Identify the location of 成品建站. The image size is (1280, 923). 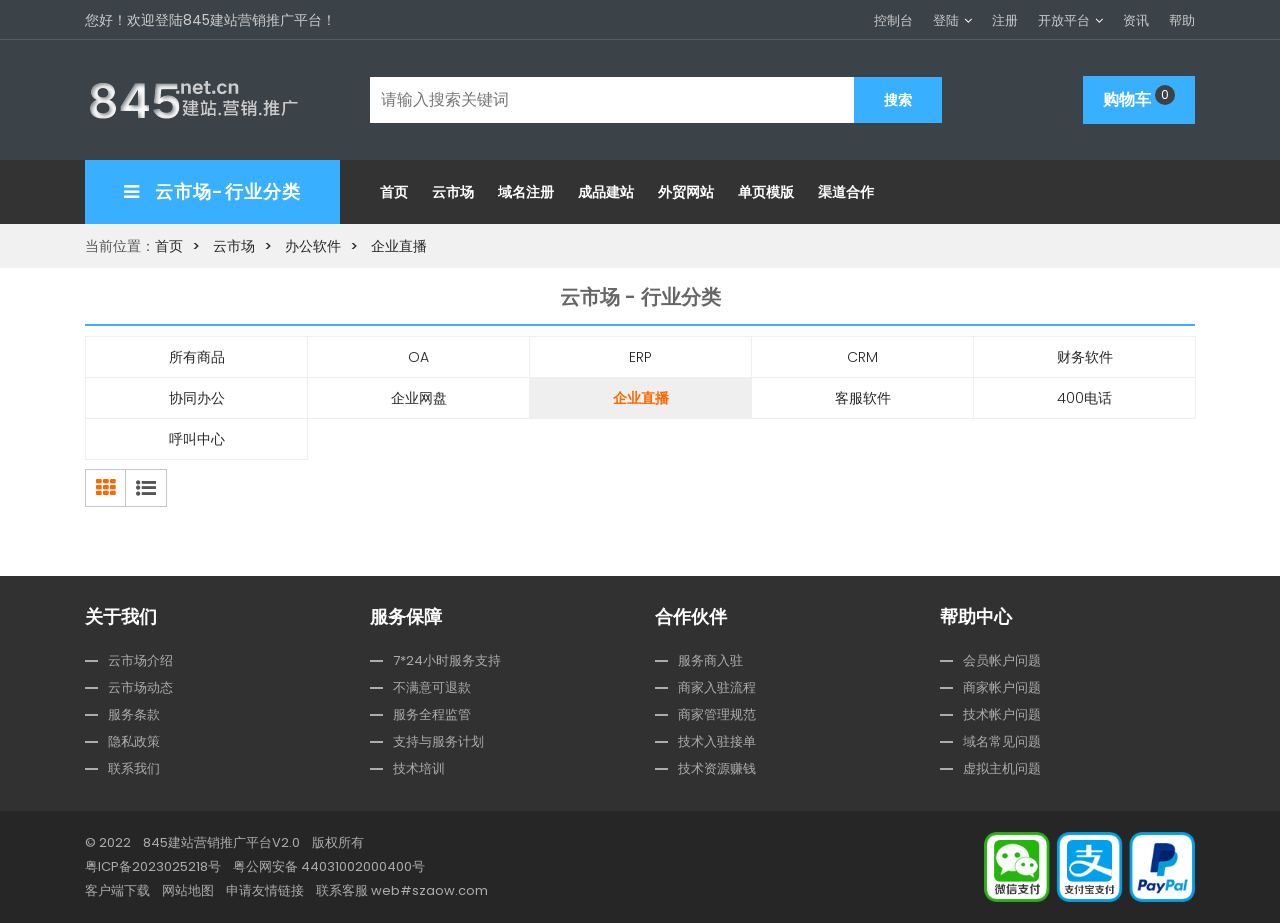
(606, 192).